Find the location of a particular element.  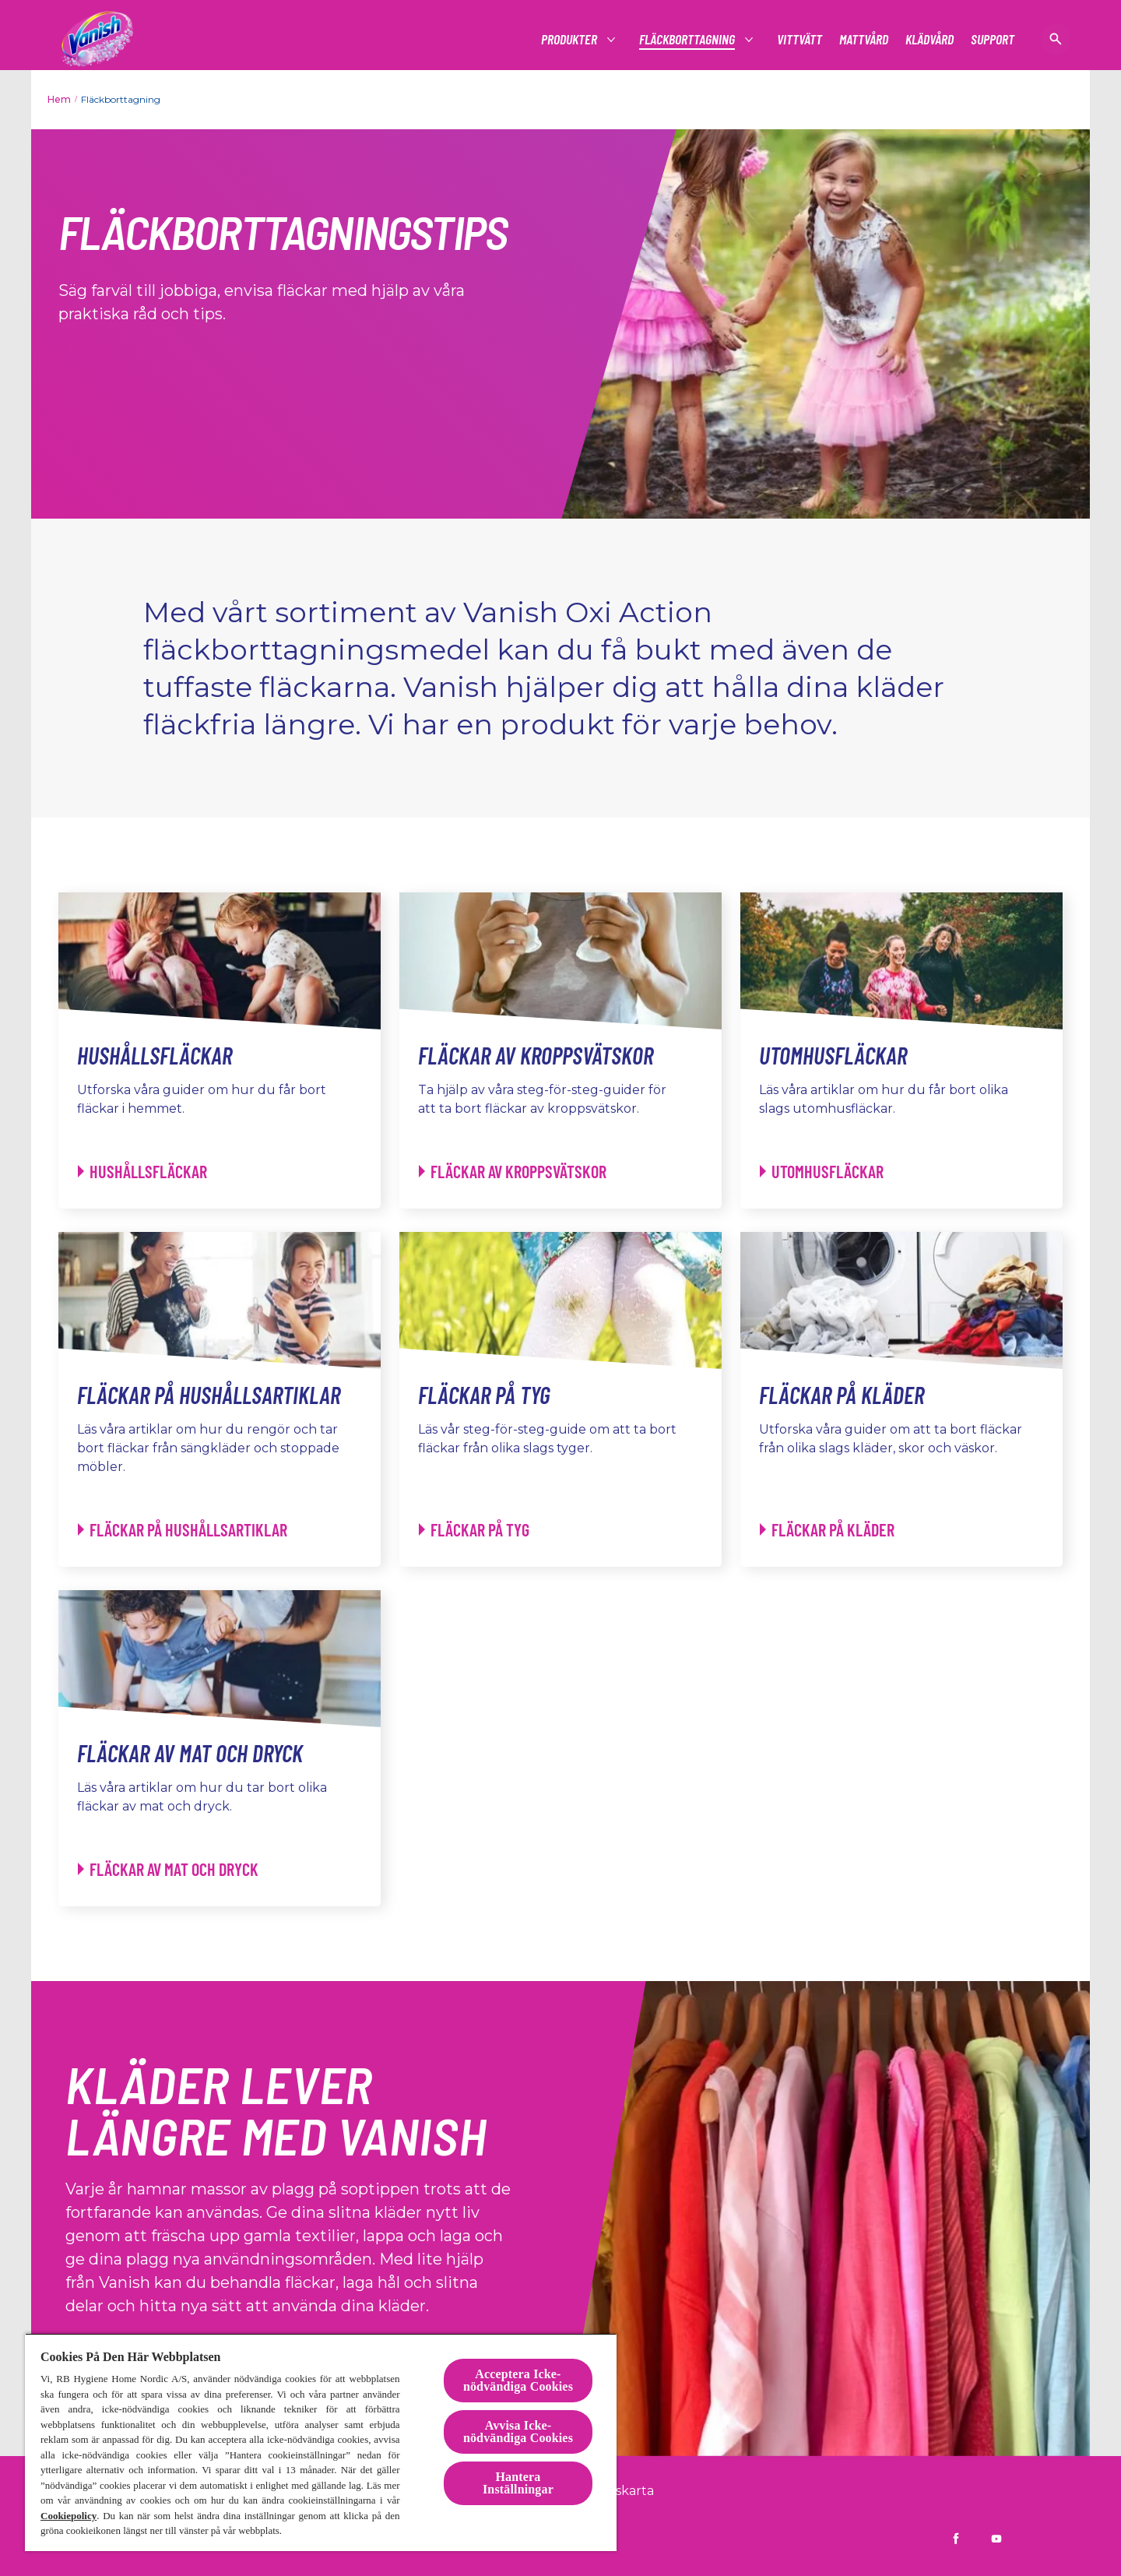

[Support] is located at coordinates (992, 39).